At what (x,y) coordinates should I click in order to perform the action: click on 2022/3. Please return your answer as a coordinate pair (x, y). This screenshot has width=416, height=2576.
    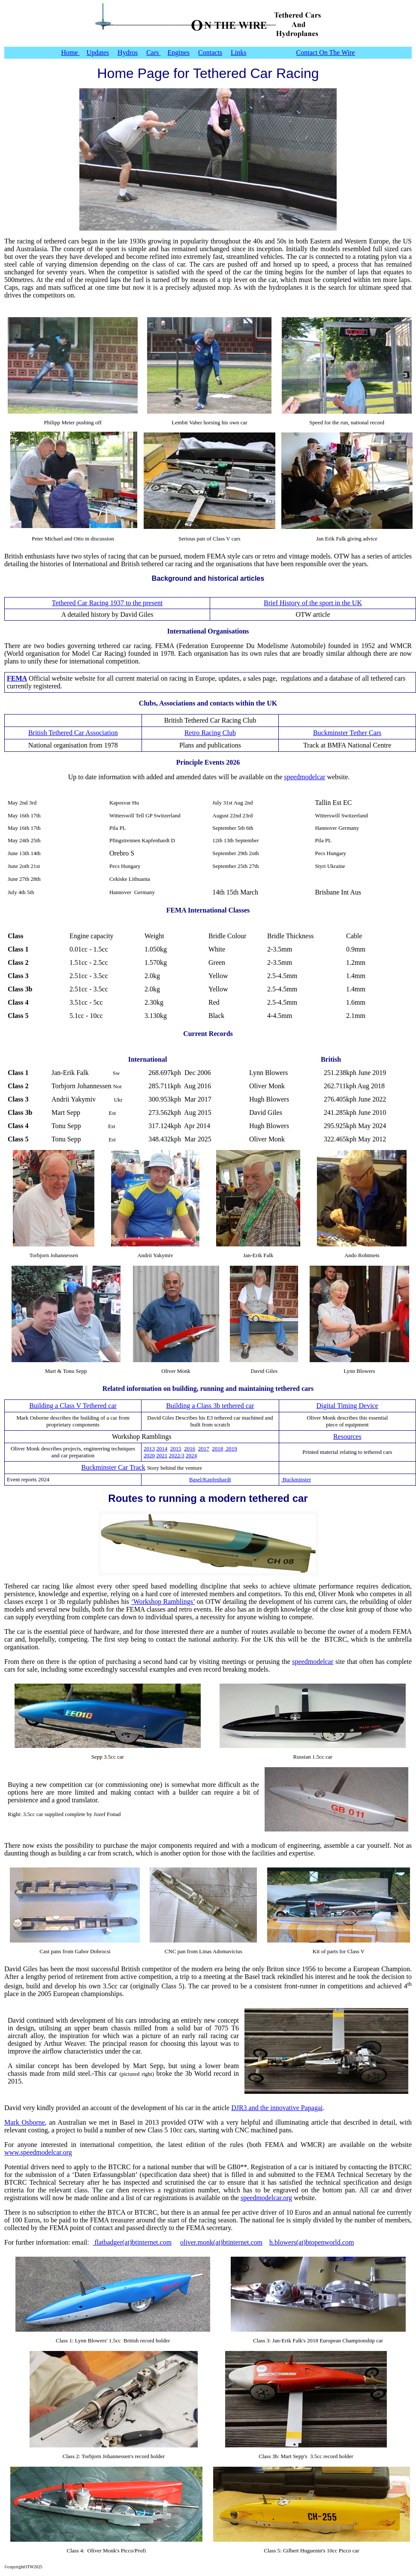
    Looking at the image, I should click on (176, 1455).